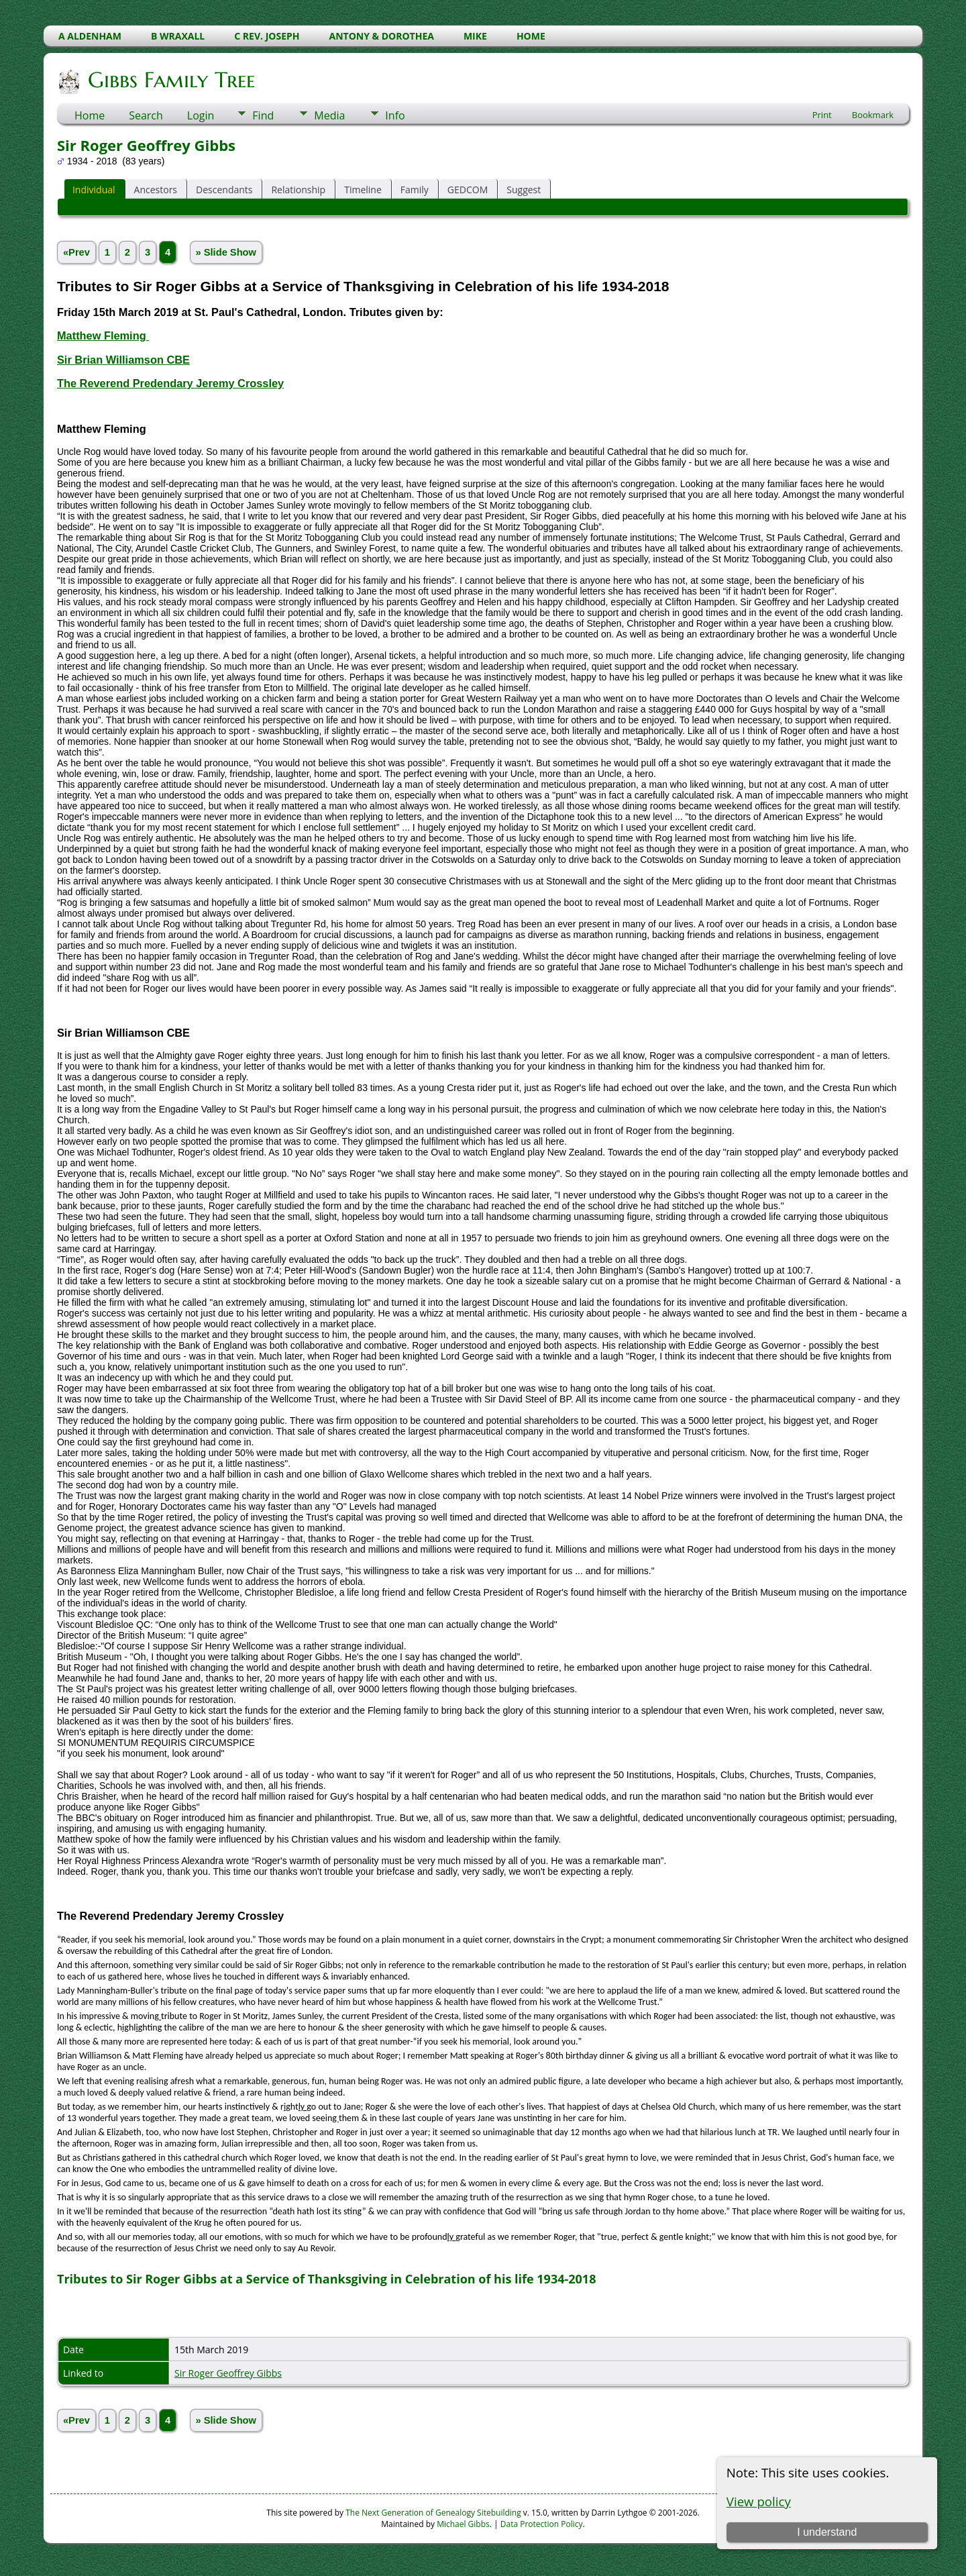 This screenshot has width=966, height=2576. What do you see at coordinates (228, 2373) in the screenshot?
I see `Sir Roger Geoffrey Gibbs` at bounding box center [228, 2373].